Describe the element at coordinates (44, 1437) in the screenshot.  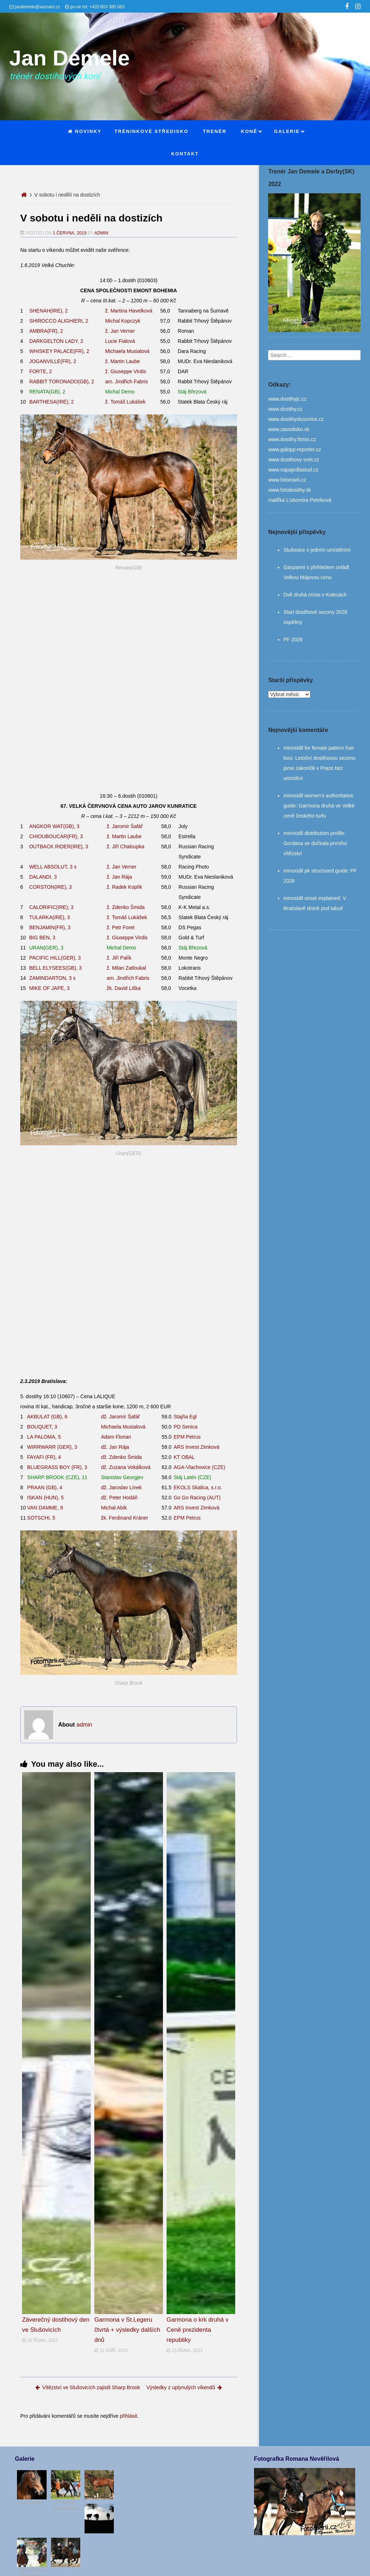
I see `LA PALOMA, 5` at that location.